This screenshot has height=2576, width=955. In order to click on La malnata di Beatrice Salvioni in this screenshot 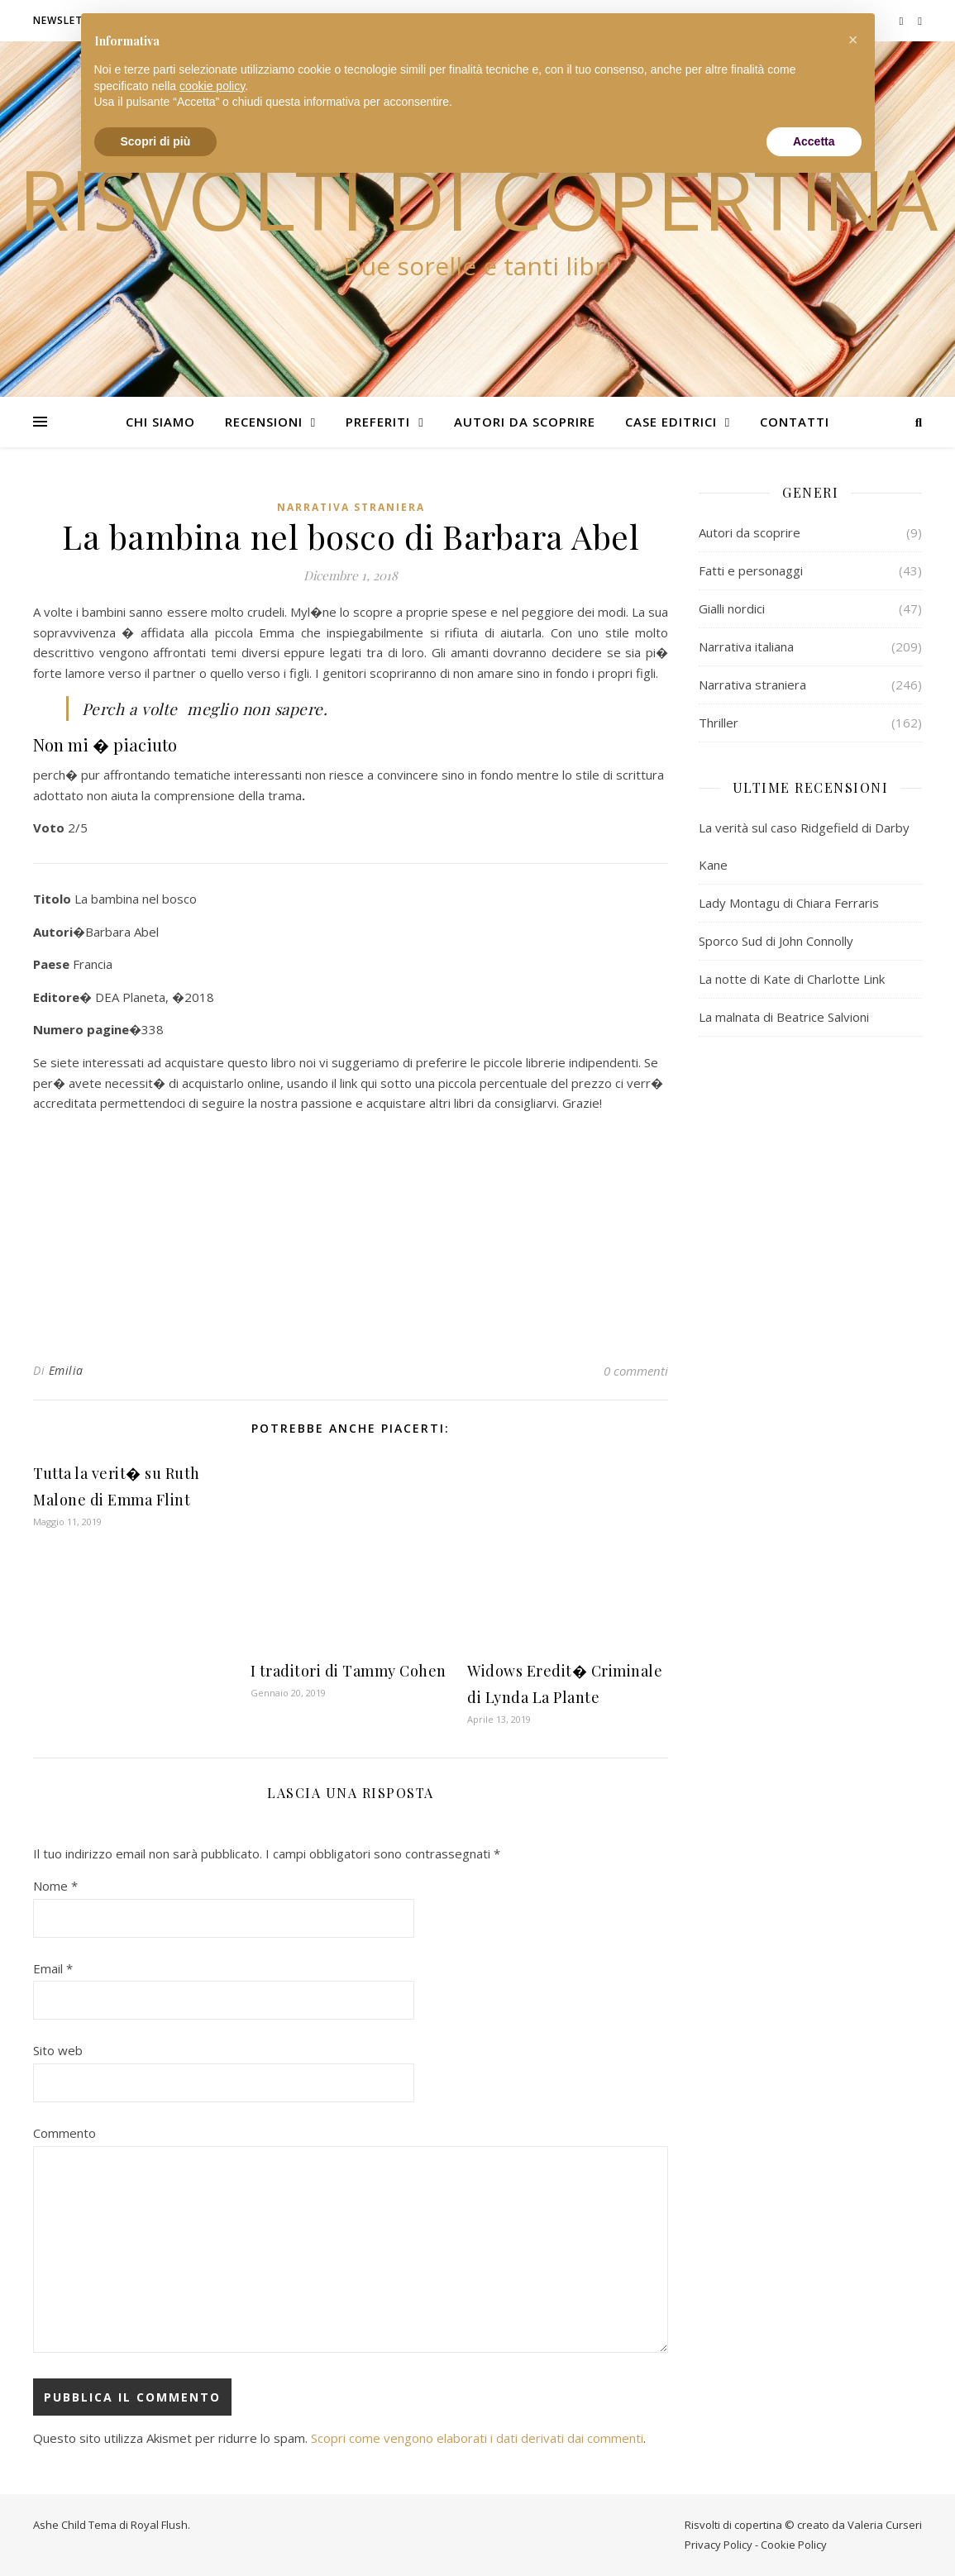, I will do `click(784, 1017)`.